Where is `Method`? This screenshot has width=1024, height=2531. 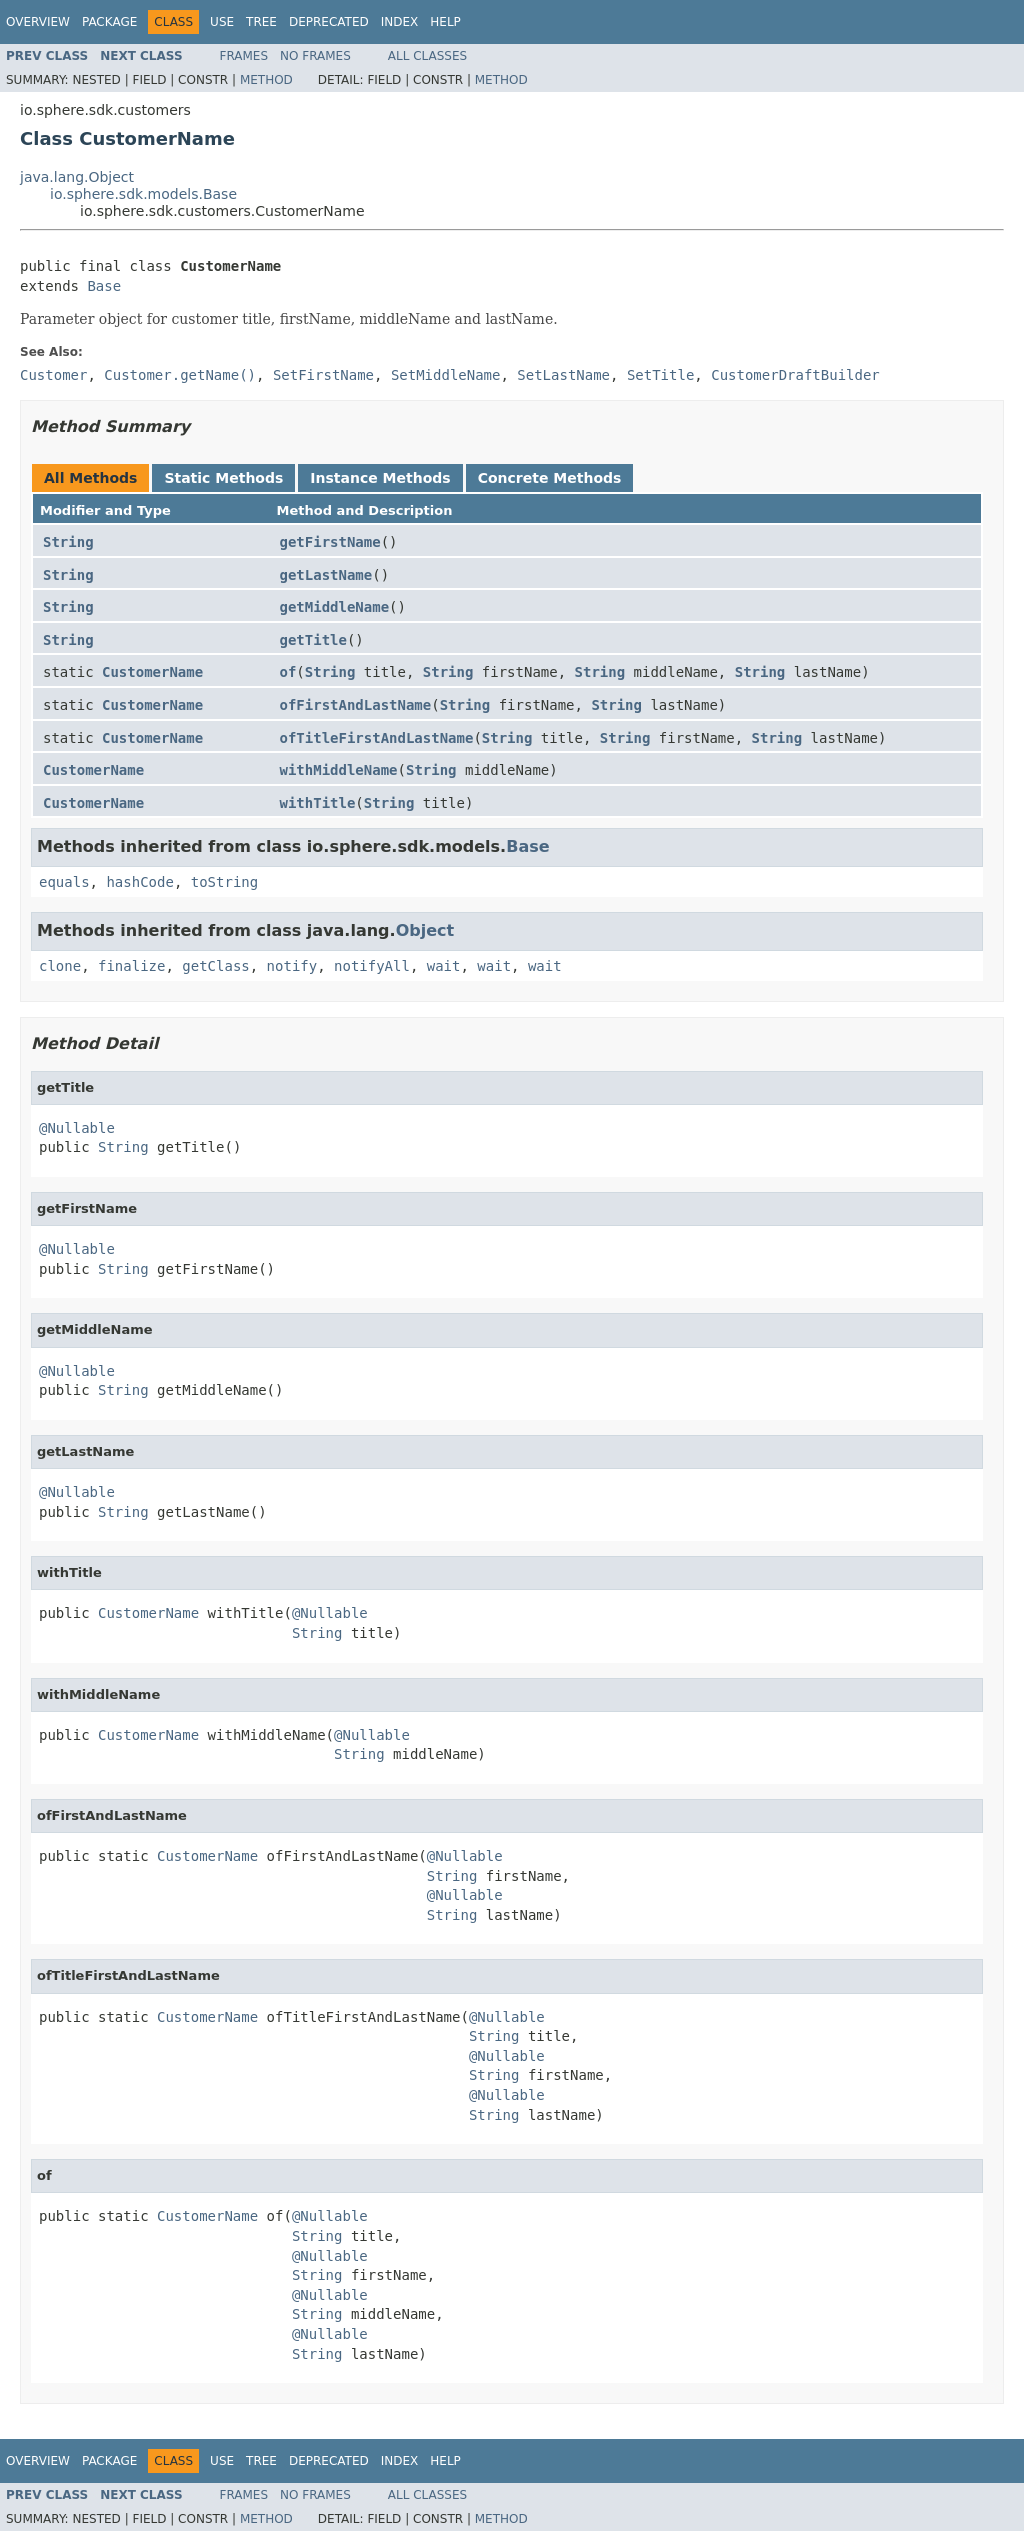
Method is located at coordinates (266, 80).